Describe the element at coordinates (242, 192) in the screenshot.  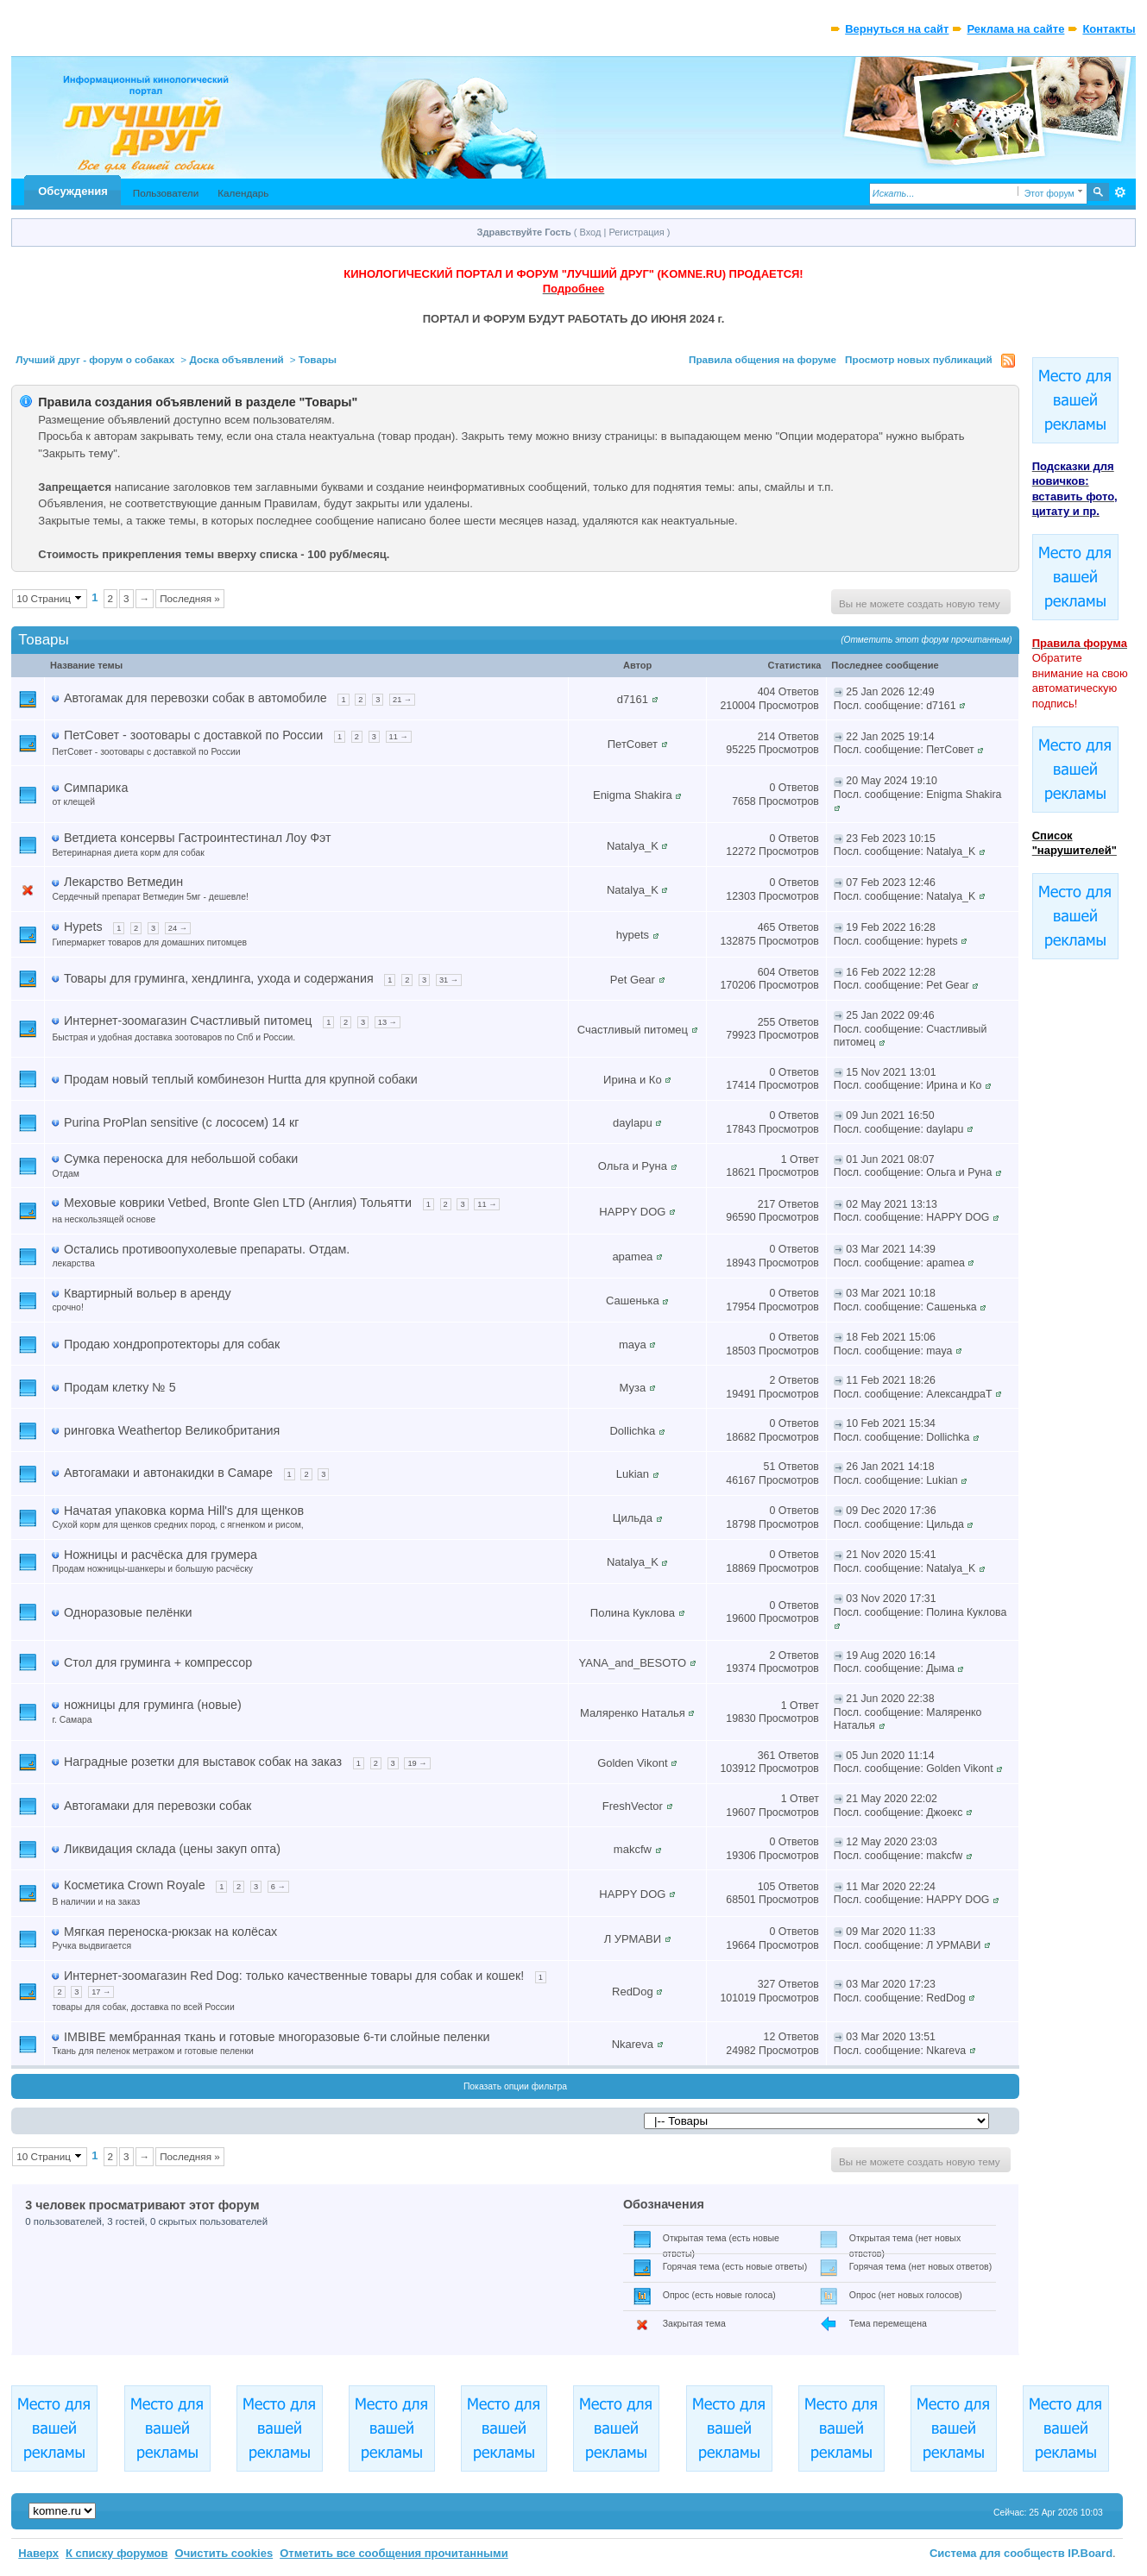
I see `Календарь` at that location.